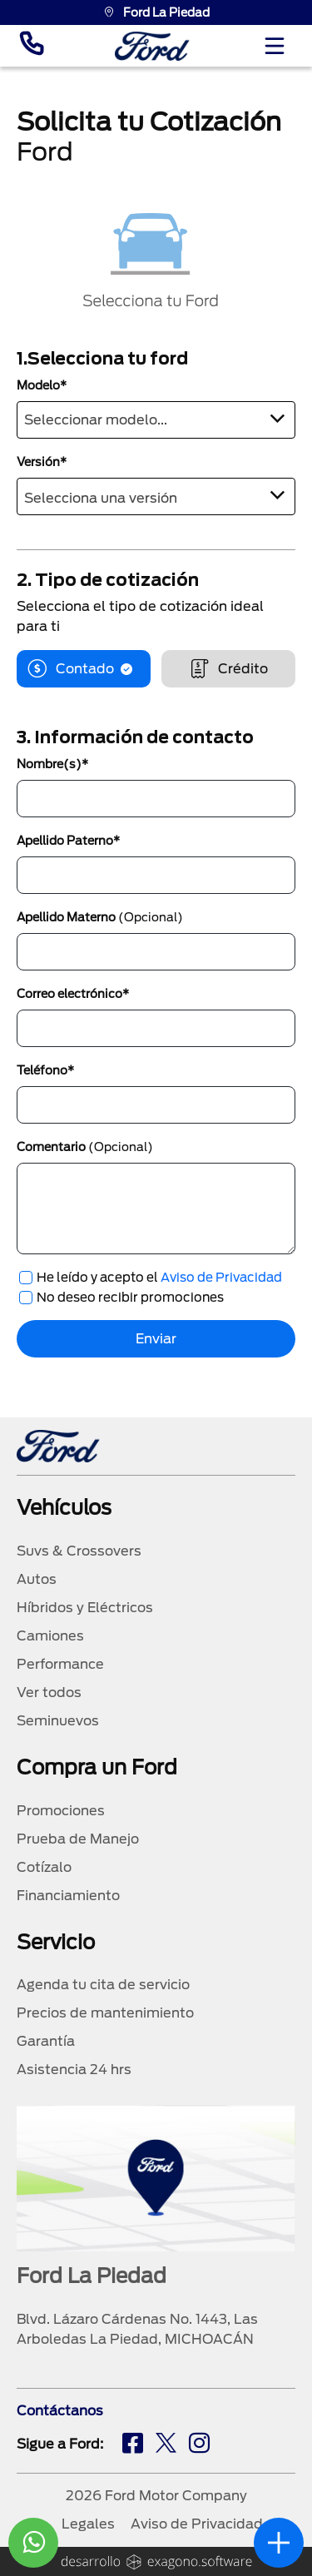 The height and width of the screenshot is (2576, 312). Describe the element at coordinates (221, 1277) in the screenshot. I see `Aviso de Privacidad` at that location.